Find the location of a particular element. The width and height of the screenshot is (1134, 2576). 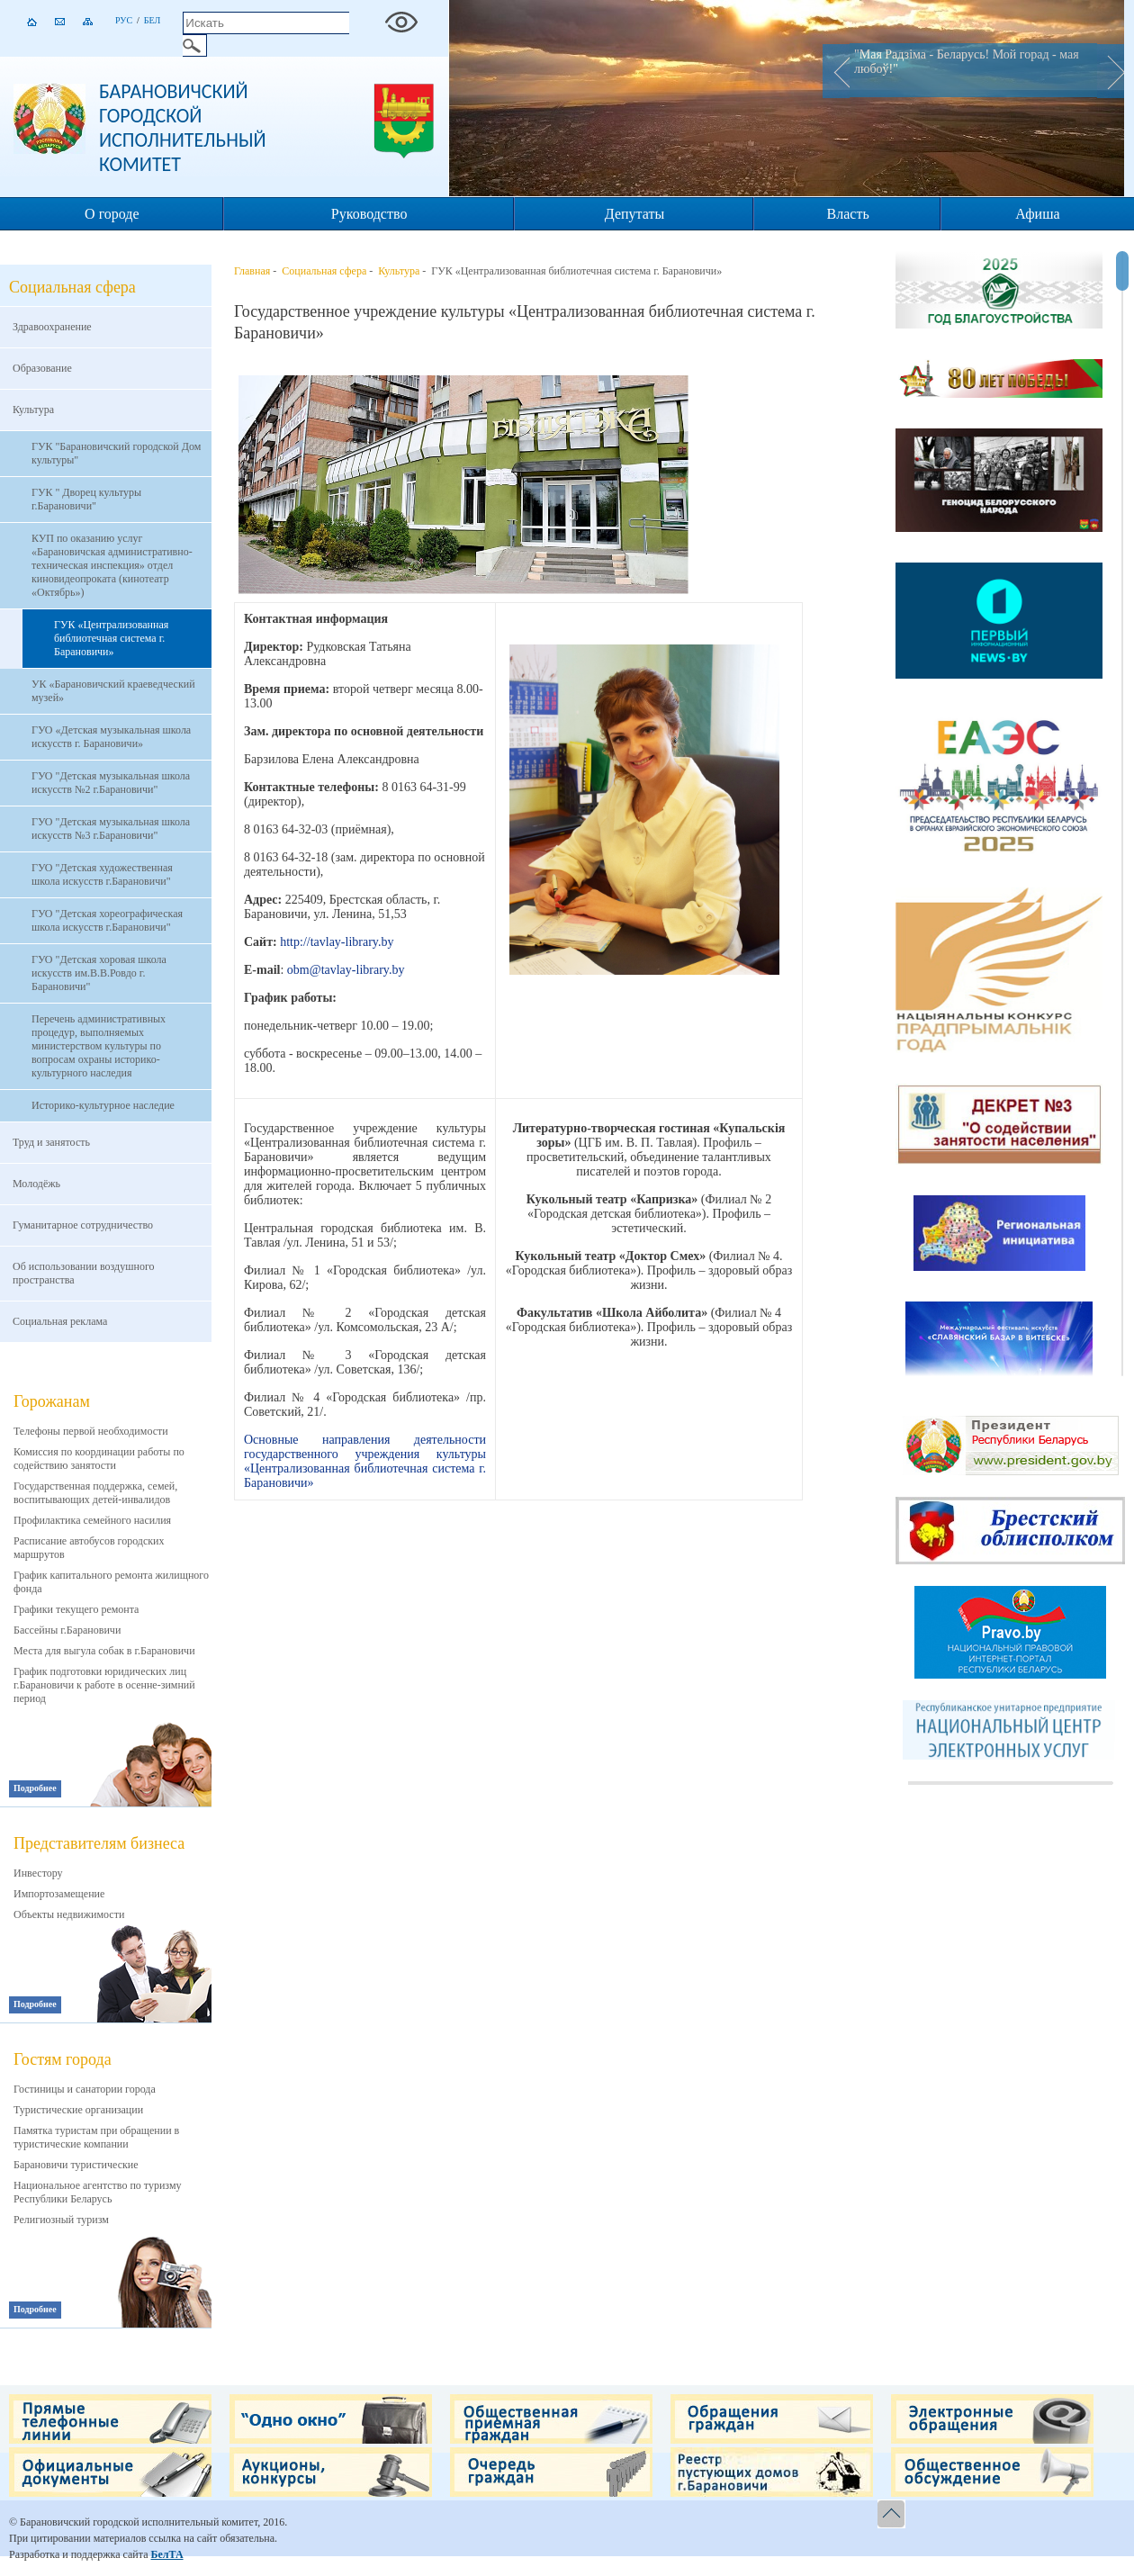

Гостиницы и санатории города is located at coordinates (85, 2089).